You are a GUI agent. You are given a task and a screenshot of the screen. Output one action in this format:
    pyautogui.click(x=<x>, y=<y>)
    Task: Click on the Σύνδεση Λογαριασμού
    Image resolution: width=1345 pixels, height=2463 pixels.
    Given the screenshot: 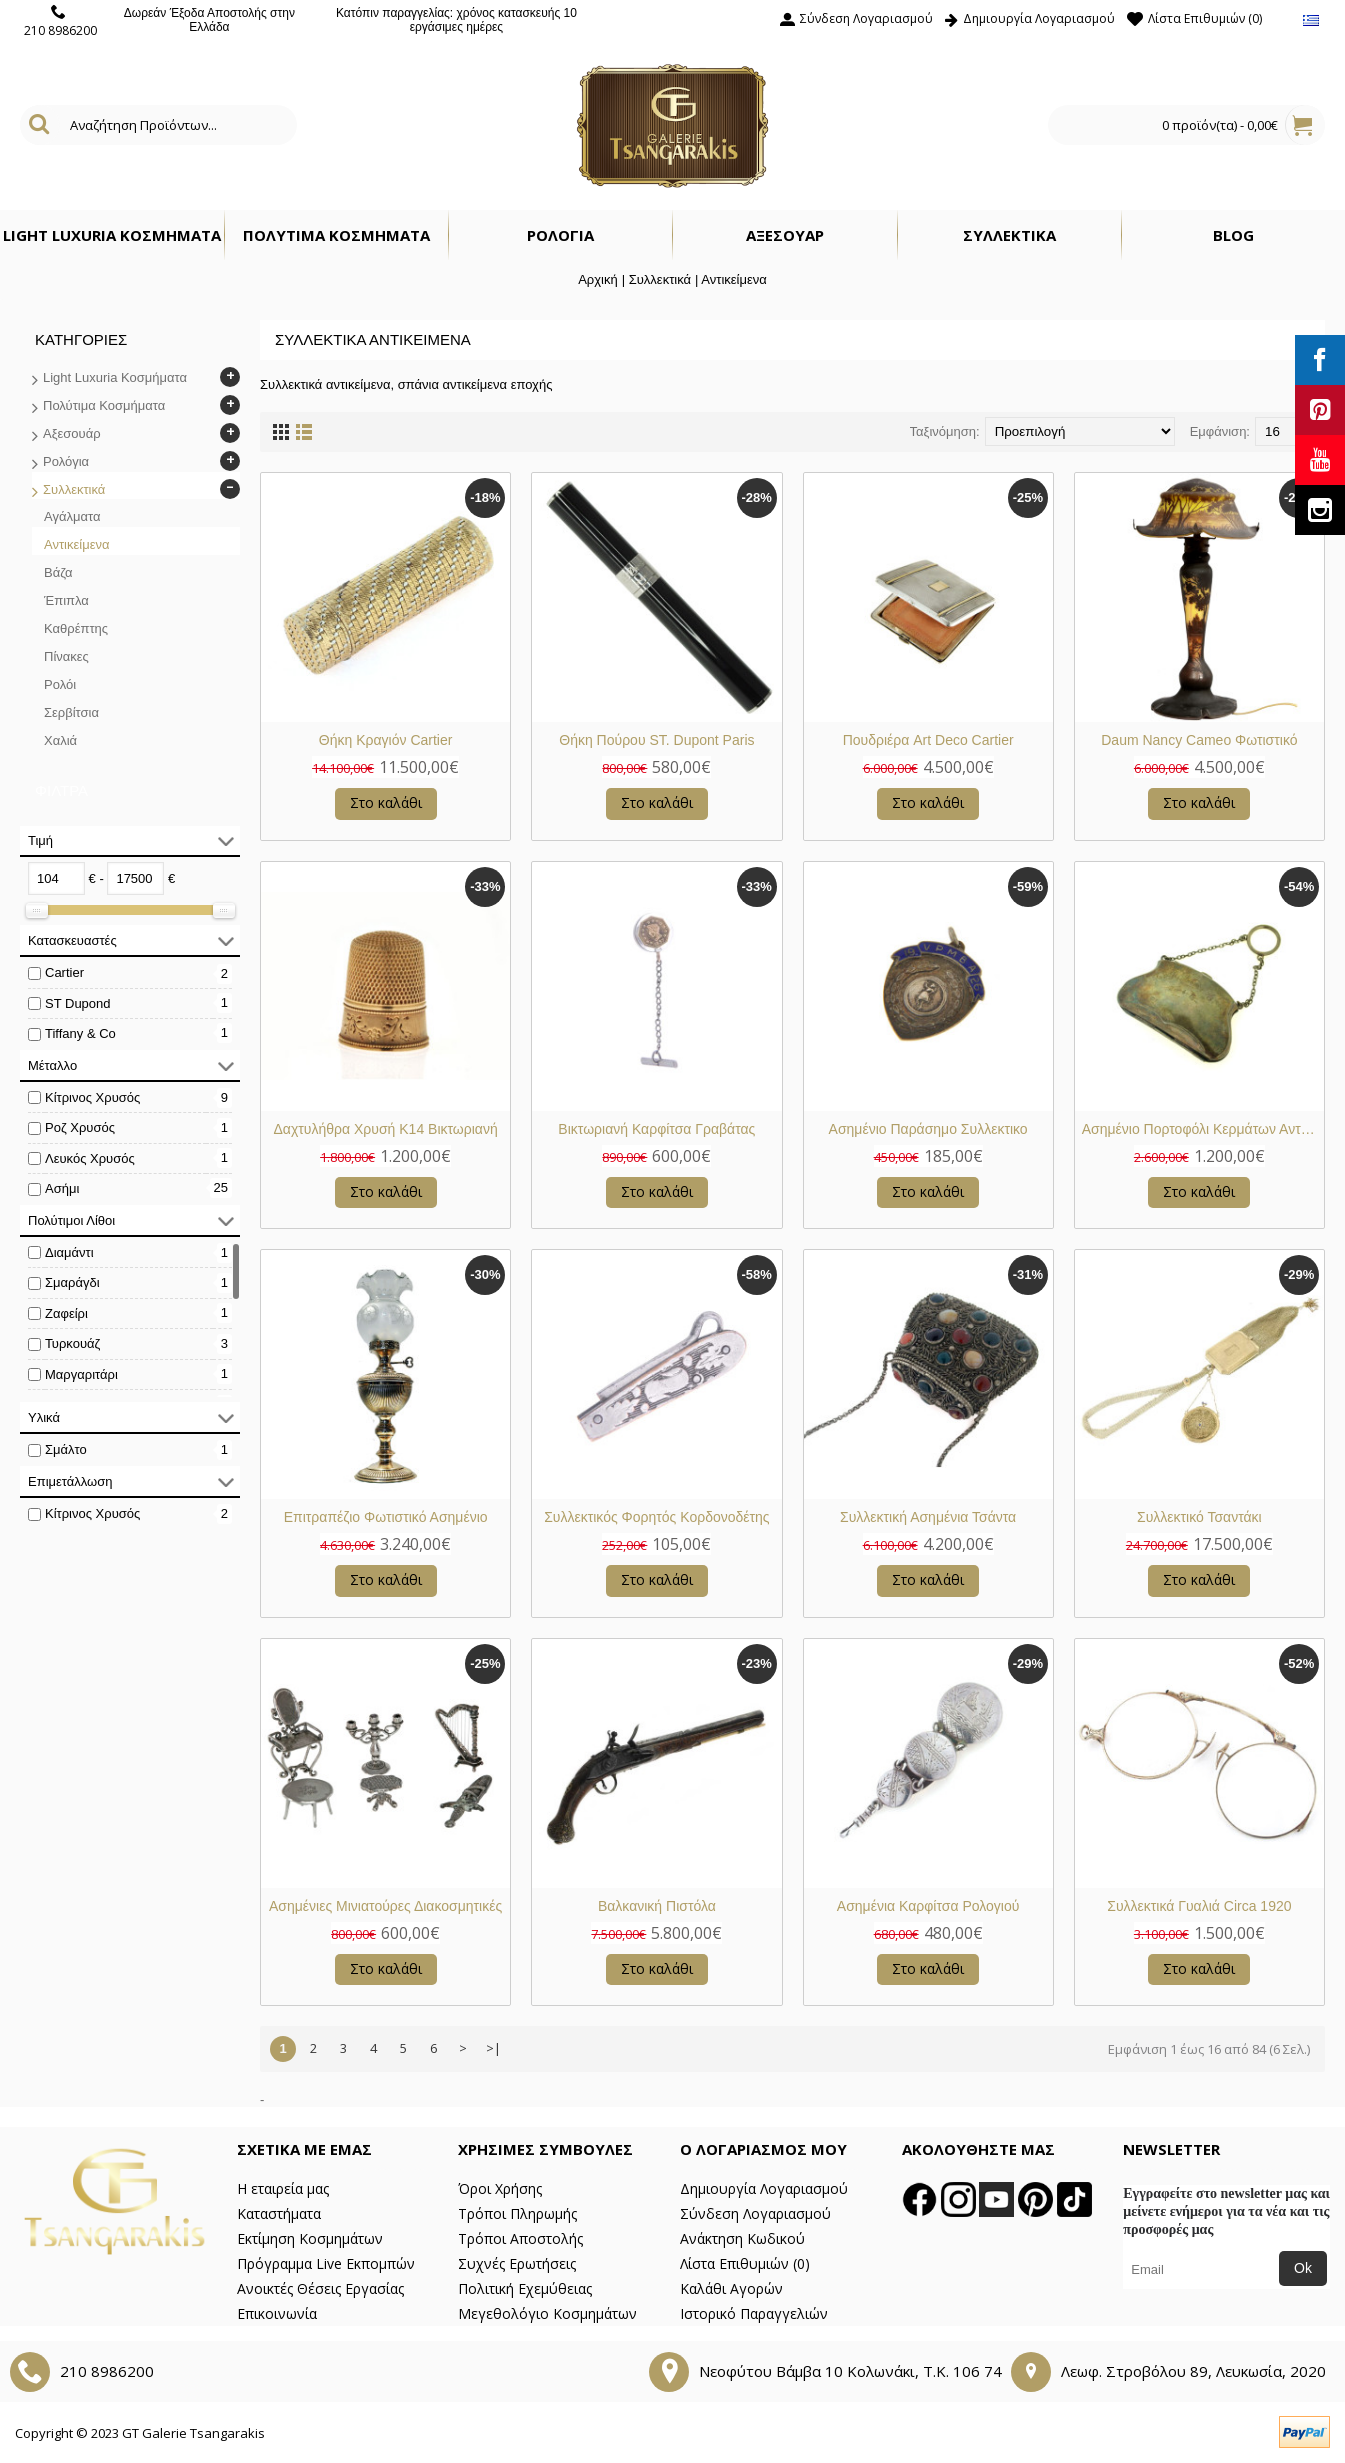 What is the action you would take?
    pyautogui.click(x=755, y=2213)
    